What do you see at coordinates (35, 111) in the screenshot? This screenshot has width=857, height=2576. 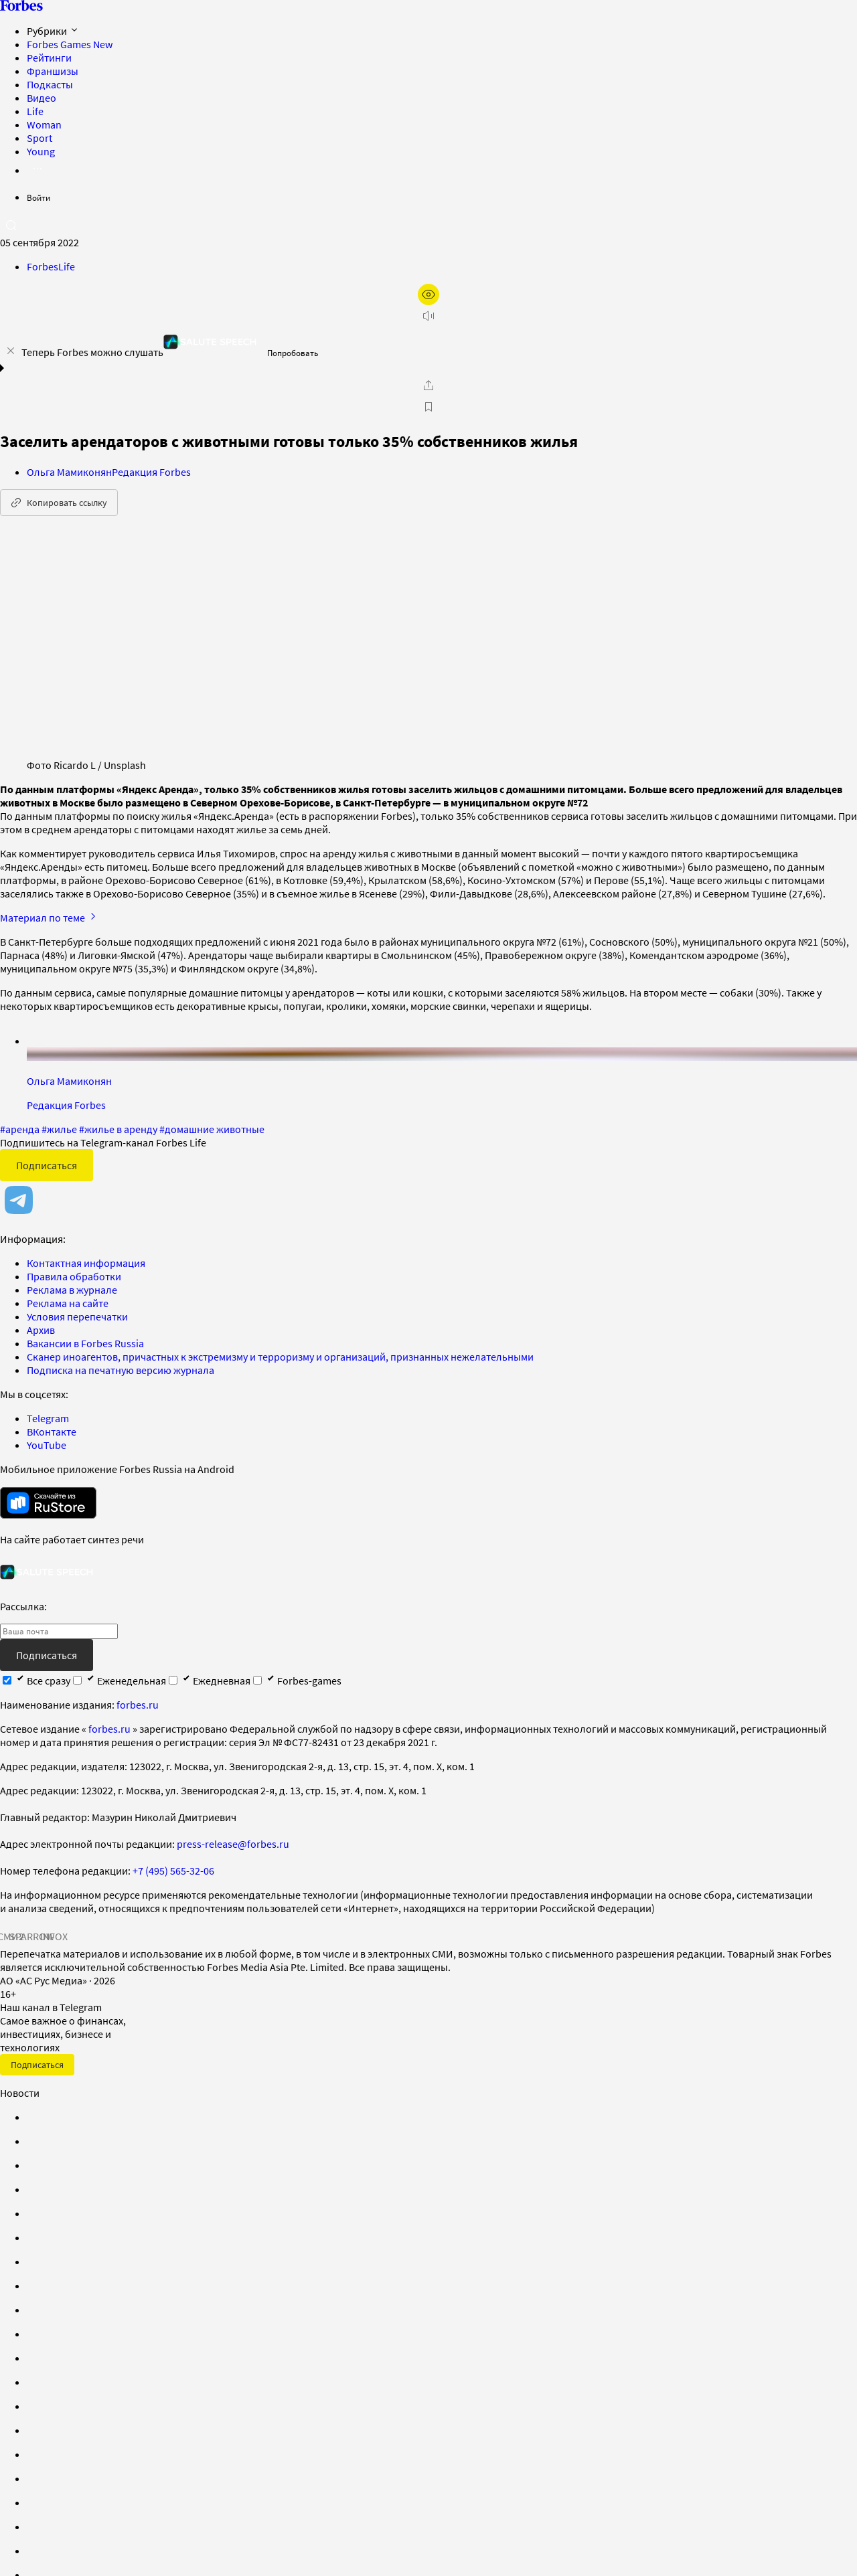 I see `Life` at bounding box center [35, 111].